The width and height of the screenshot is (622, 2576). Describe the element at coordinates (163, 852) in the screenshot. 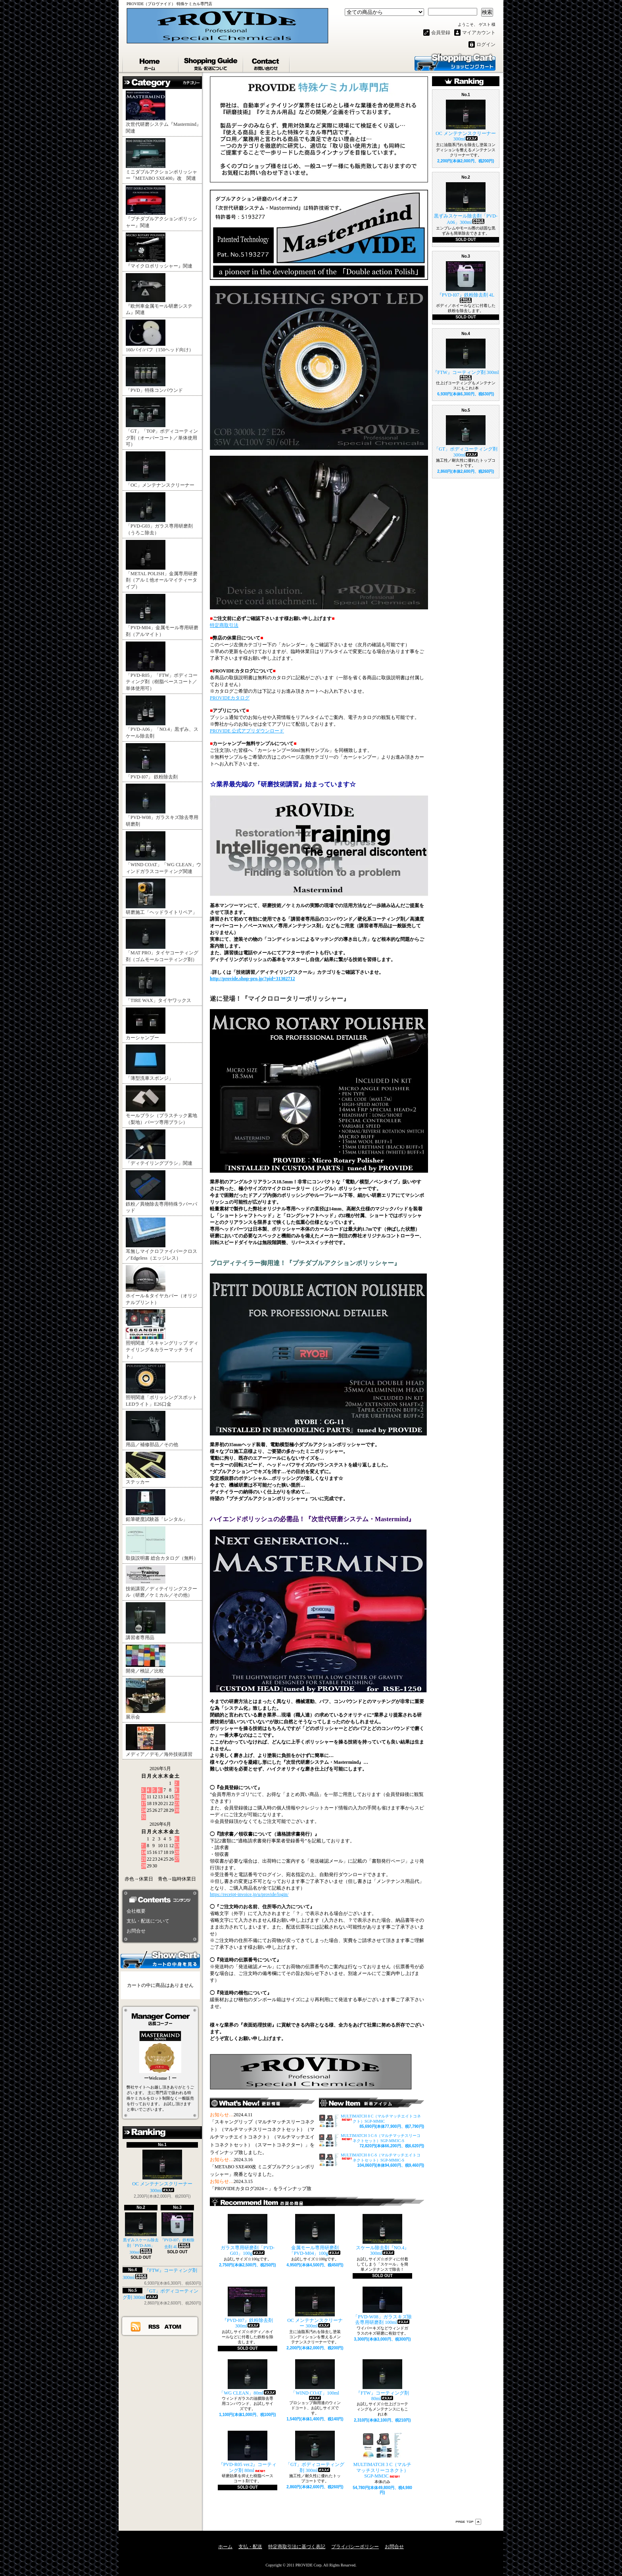

I see `「WIND COAT」「WG CLEAN」ウィンドガラスコーティング関連` at that location.